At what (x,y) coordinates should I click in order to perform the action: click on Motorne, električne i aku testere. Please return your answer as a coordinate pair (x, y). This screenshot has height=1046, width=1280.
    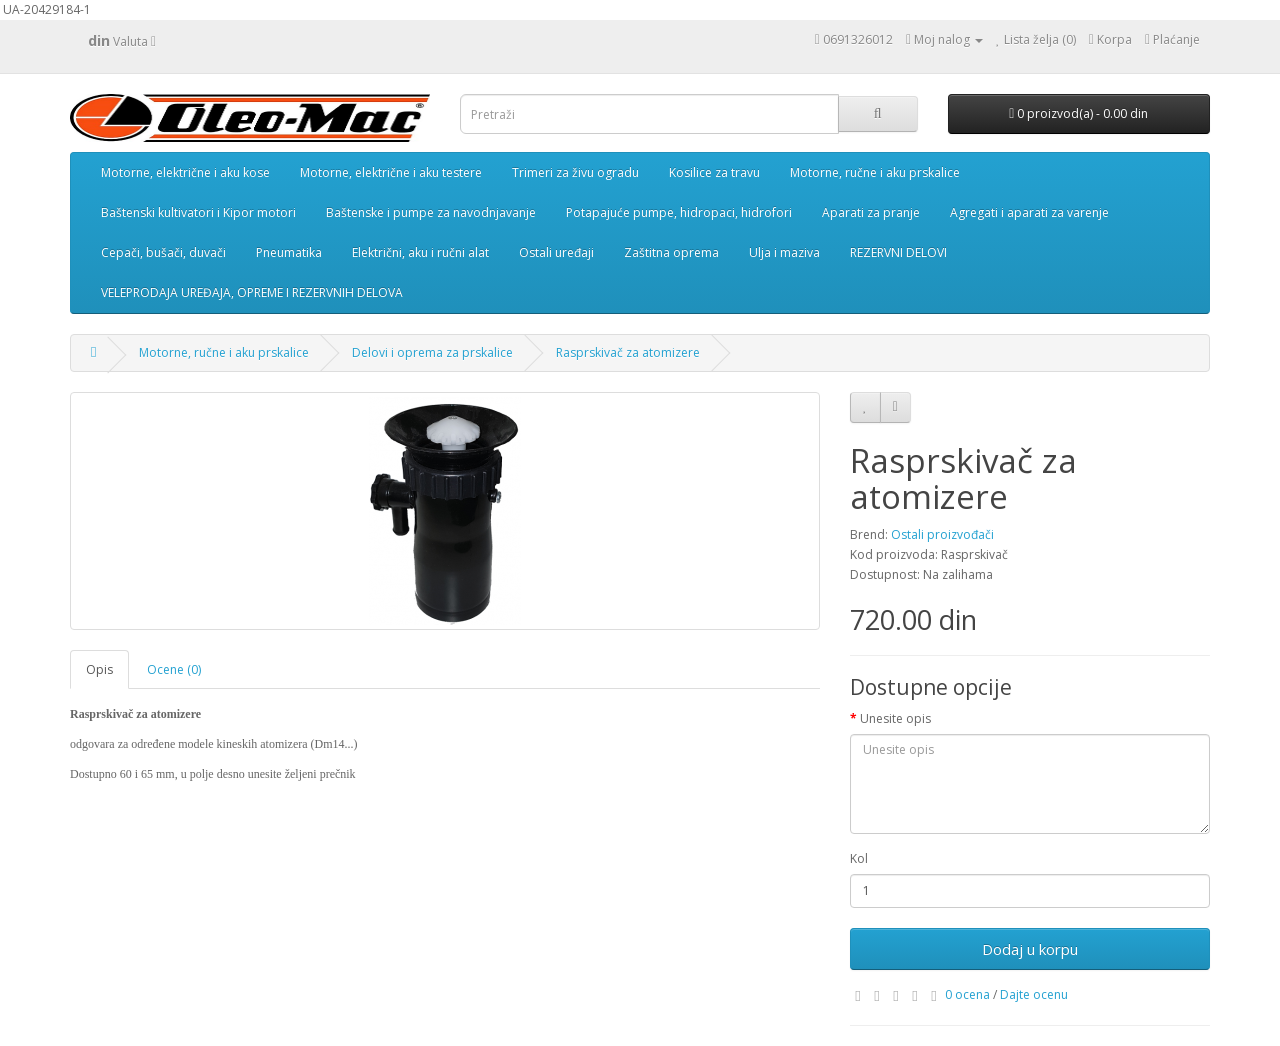
    Looking at the image, I should click on (391, 172).